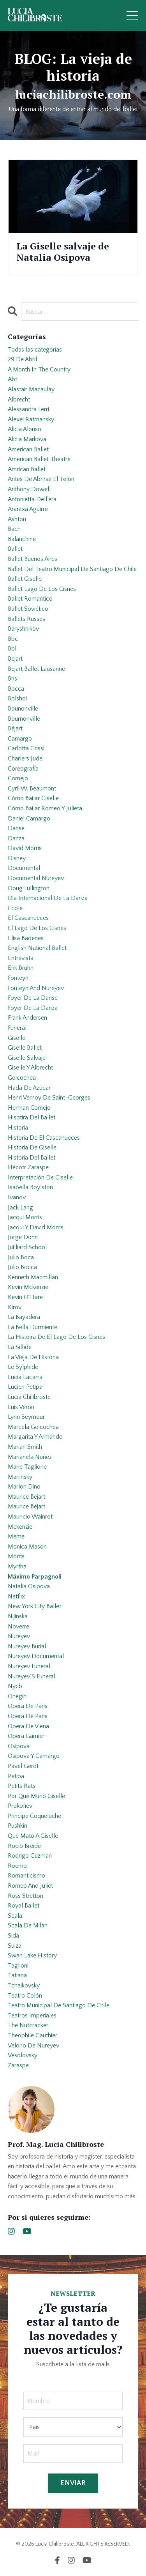  Describe the element at coordinates (27, 439) in the screenshot. I see `alicia markova` at that location.